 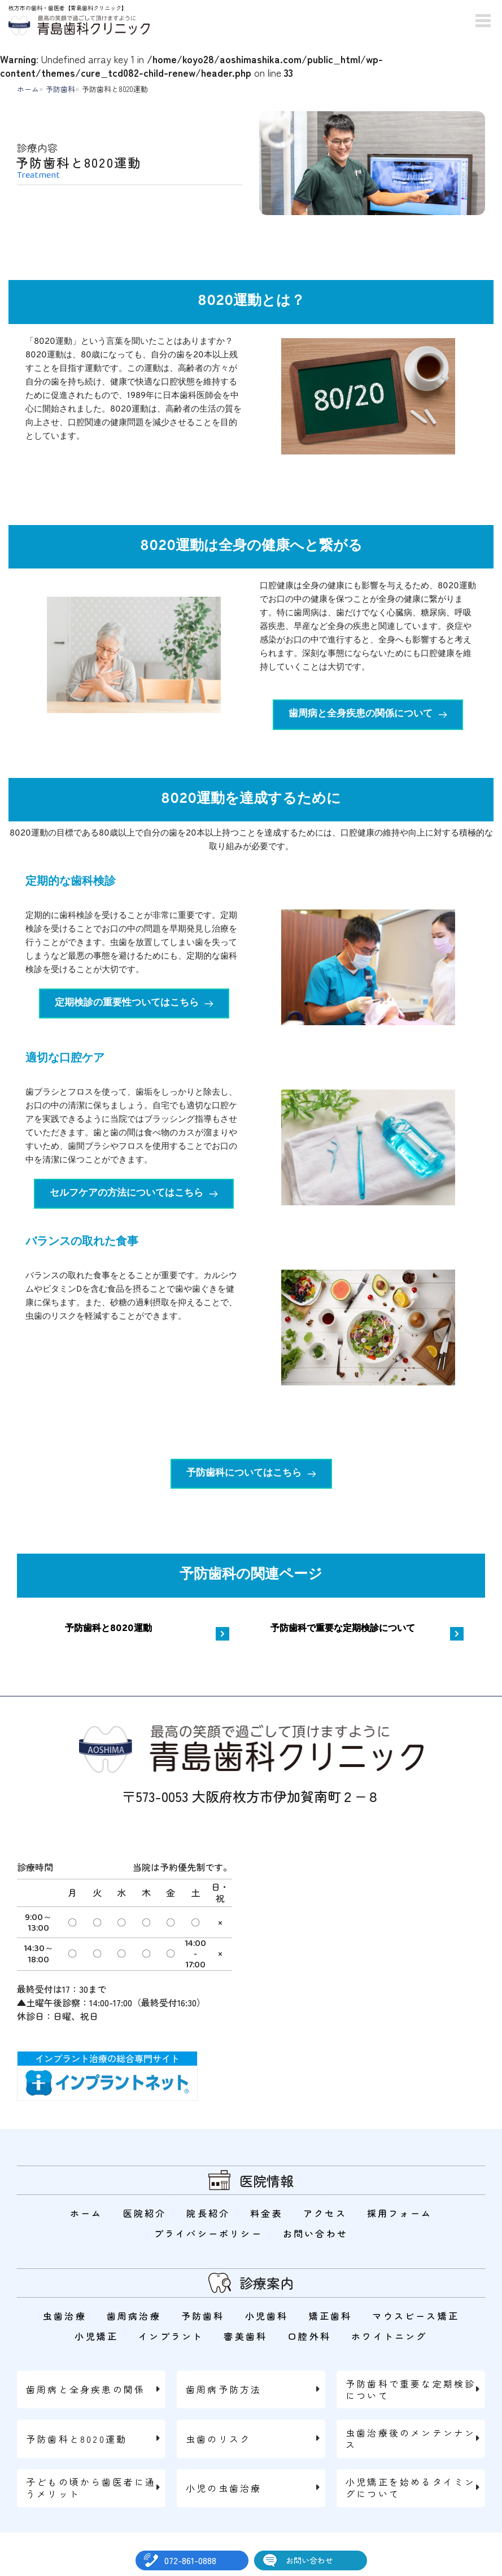 What do you see at coordinates (208, 2213) in the screenshot?
I see `院長紹介` at bounding box center [208, 2213].